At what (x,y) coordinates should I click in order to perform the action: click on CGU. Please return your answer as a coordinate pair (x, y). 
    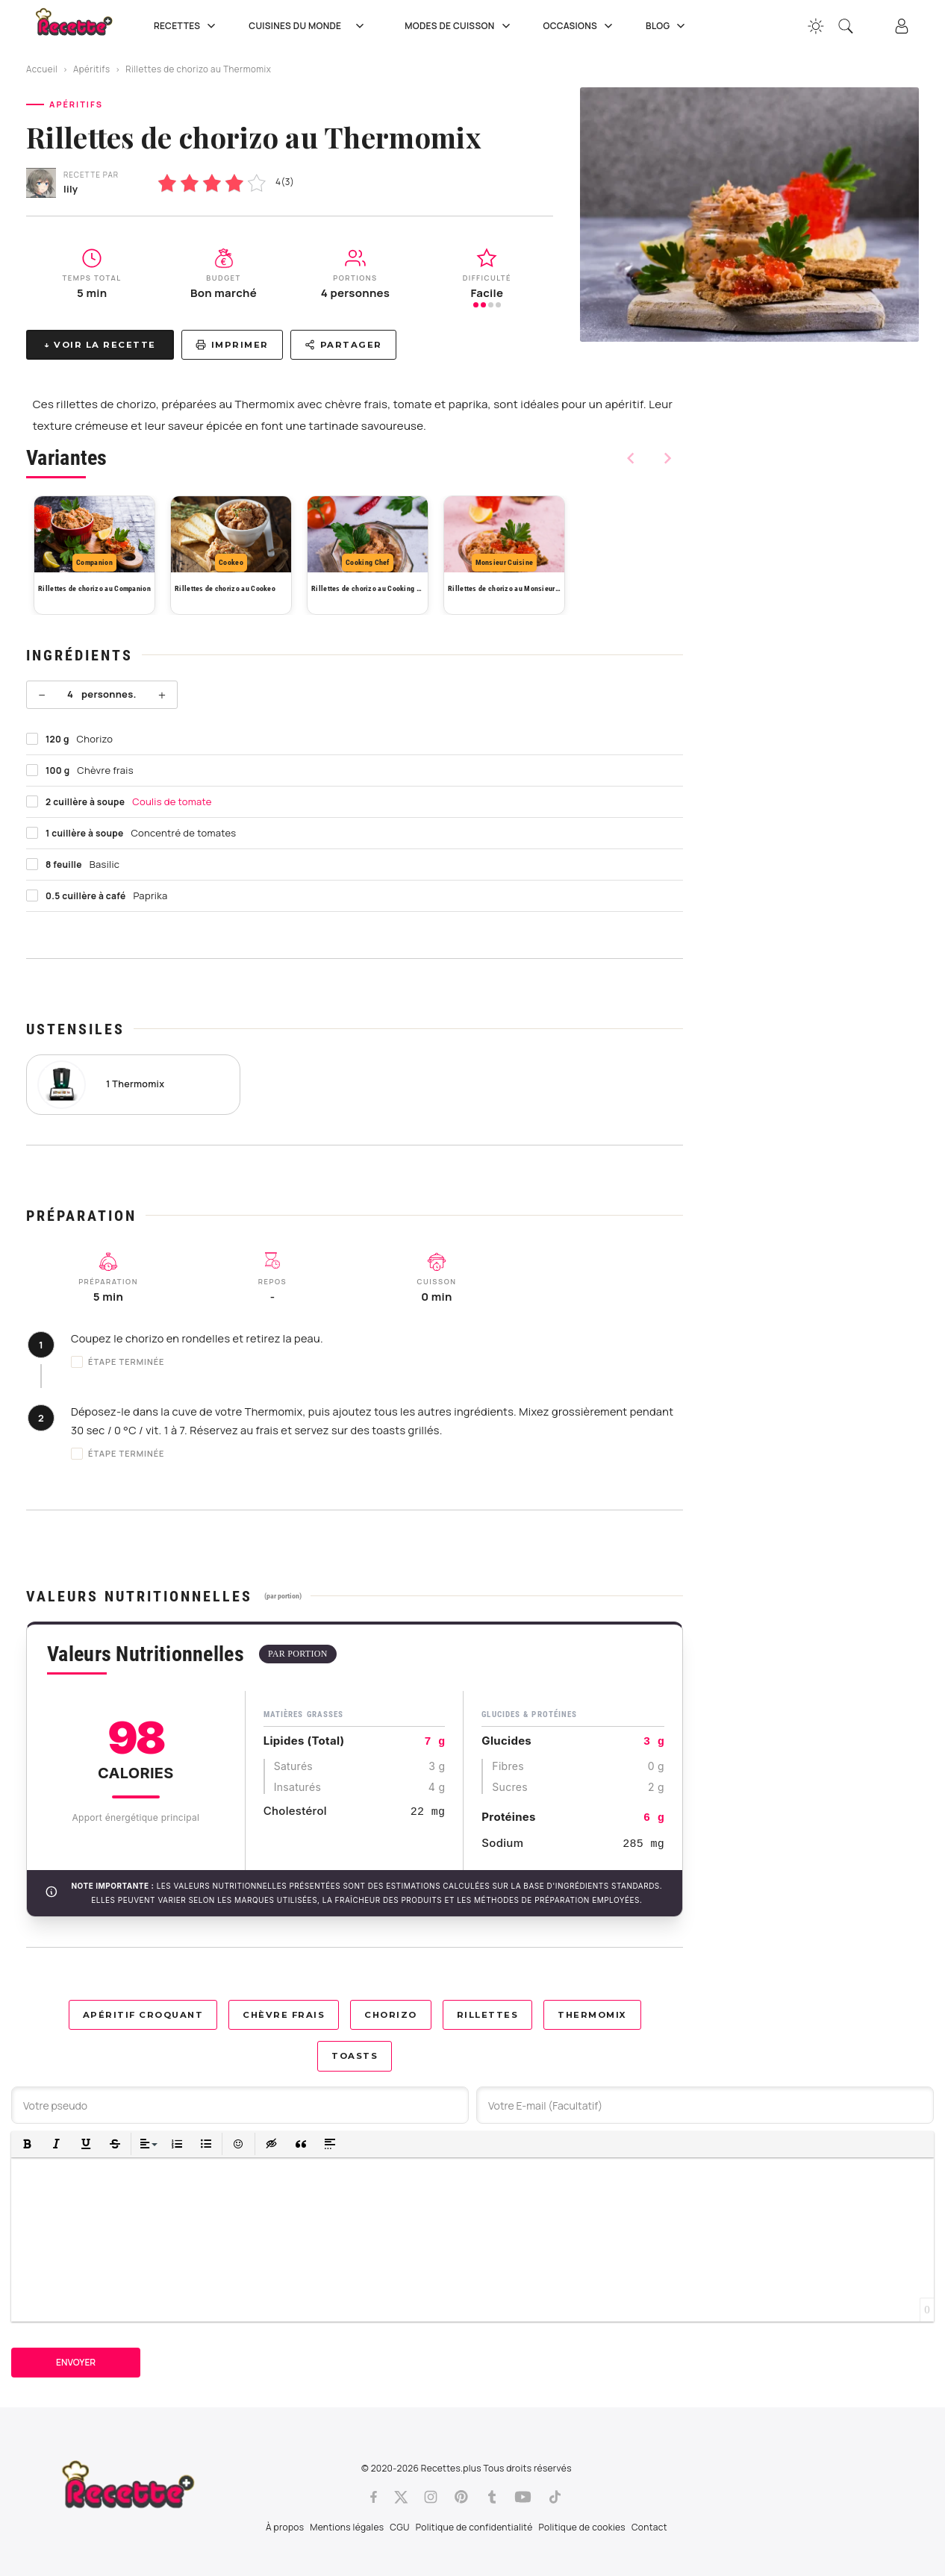
    Looking at the image, I should click on (399, 2527).